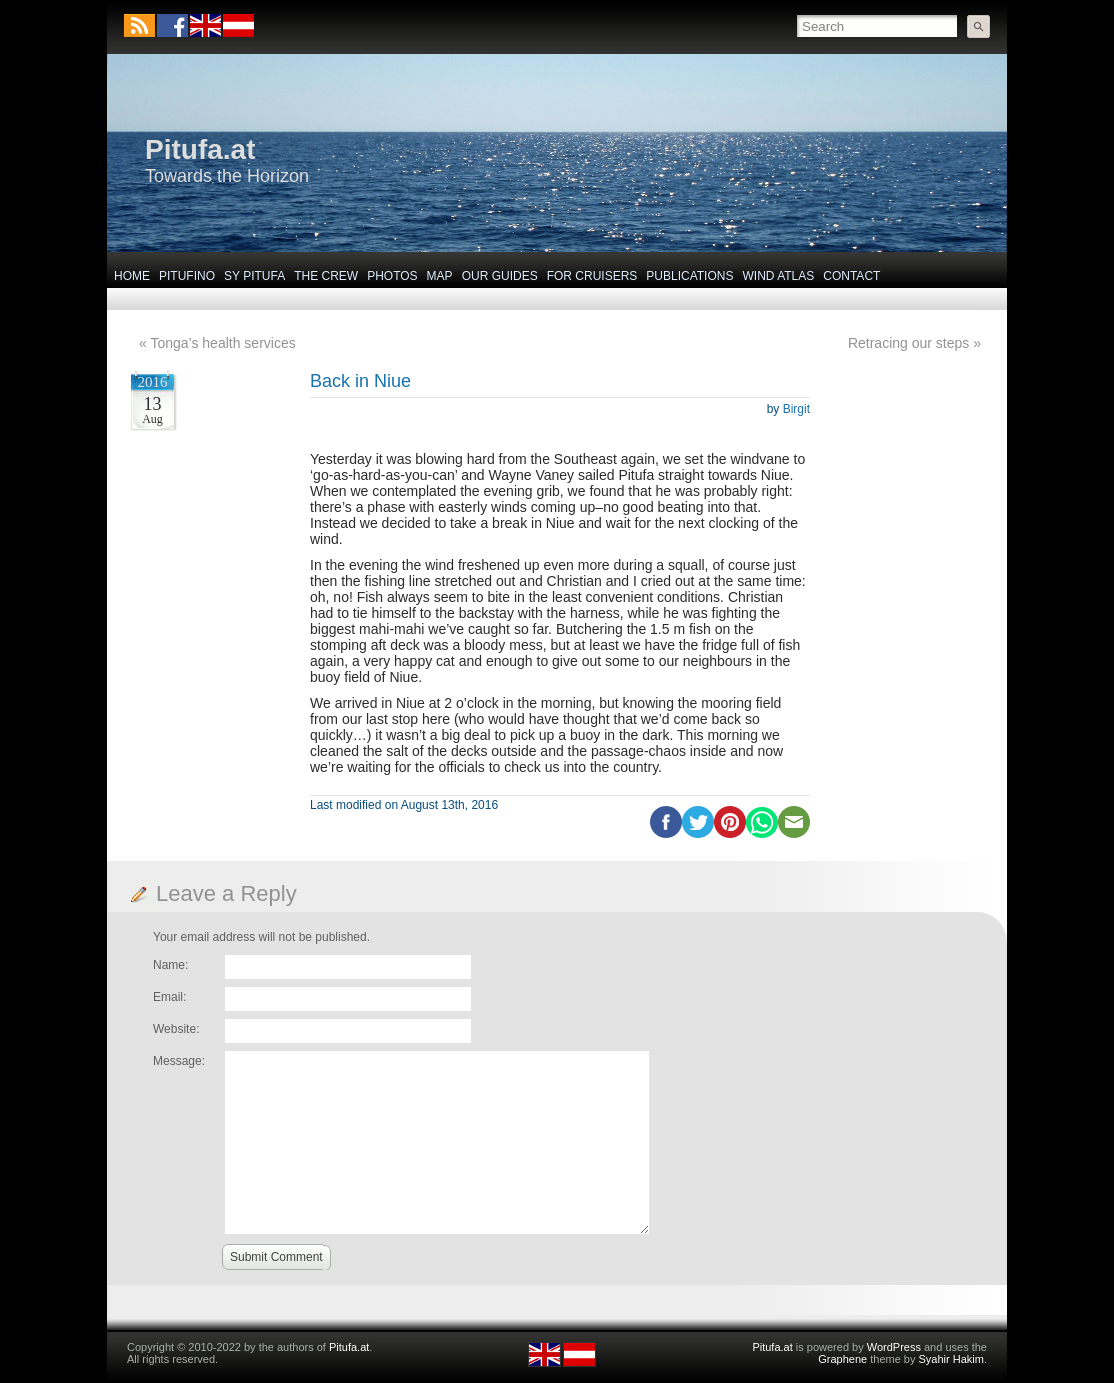 The width and height of the screenshot is (1114, 1383). Describe the element at coordinates (908, 343) in the screenshot. I see `Retracing our steps` at that location.